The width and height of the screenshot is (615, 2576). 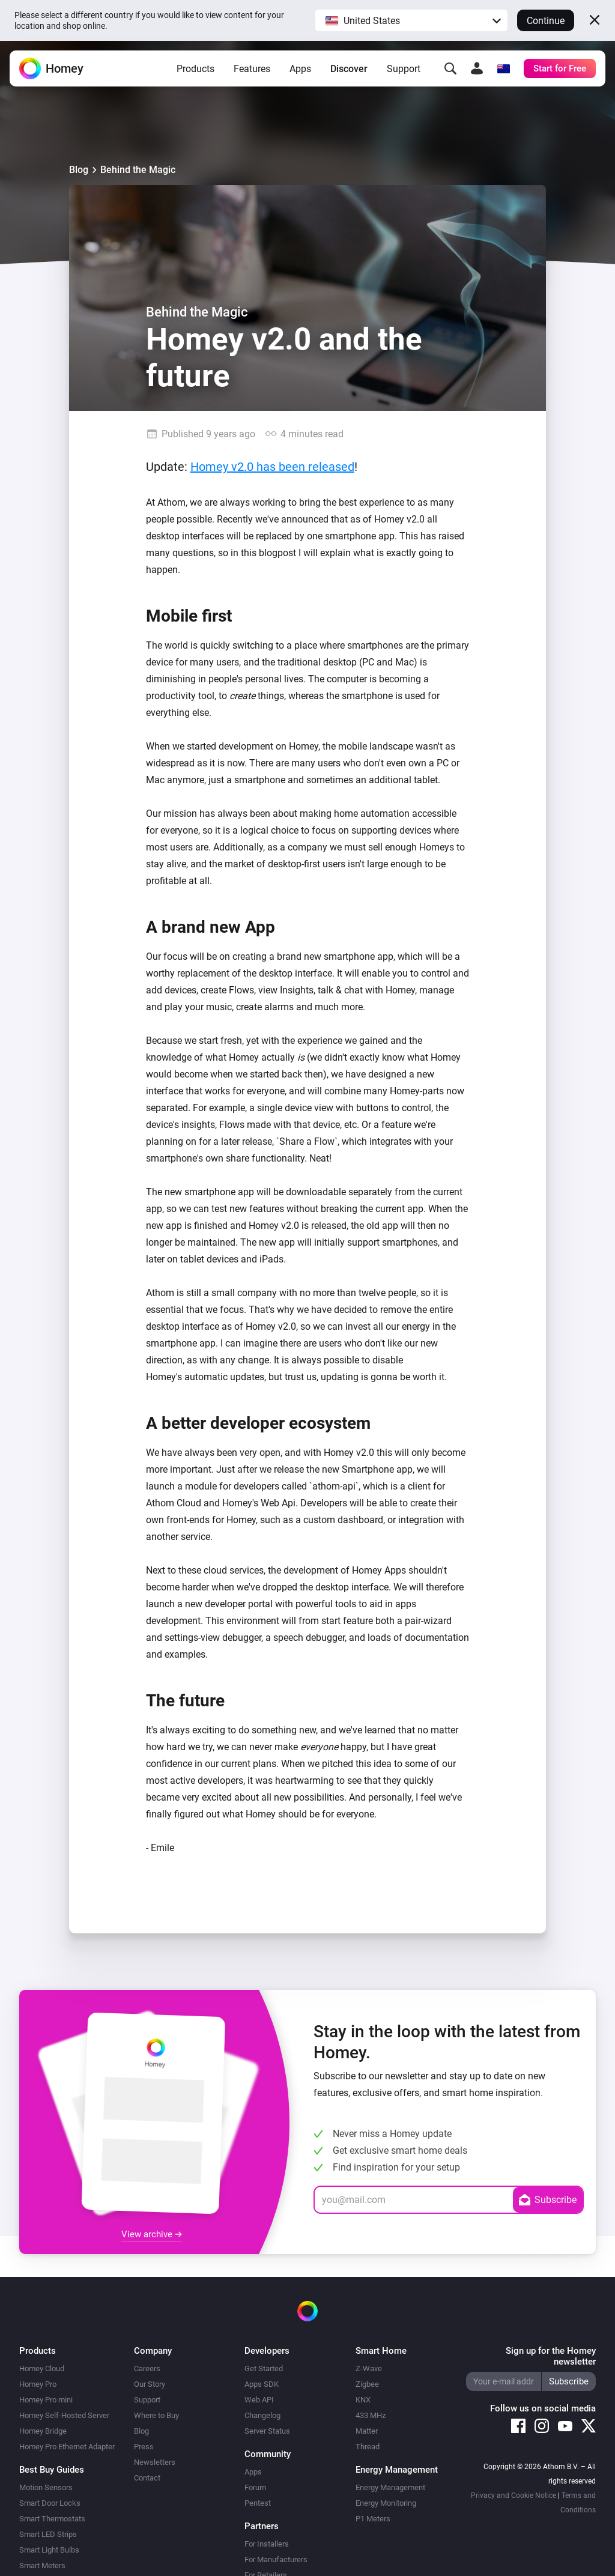 What do you see at coordinates (78, 169) in the screenshot?
I see `Blog` at bounding box center [78, 169].